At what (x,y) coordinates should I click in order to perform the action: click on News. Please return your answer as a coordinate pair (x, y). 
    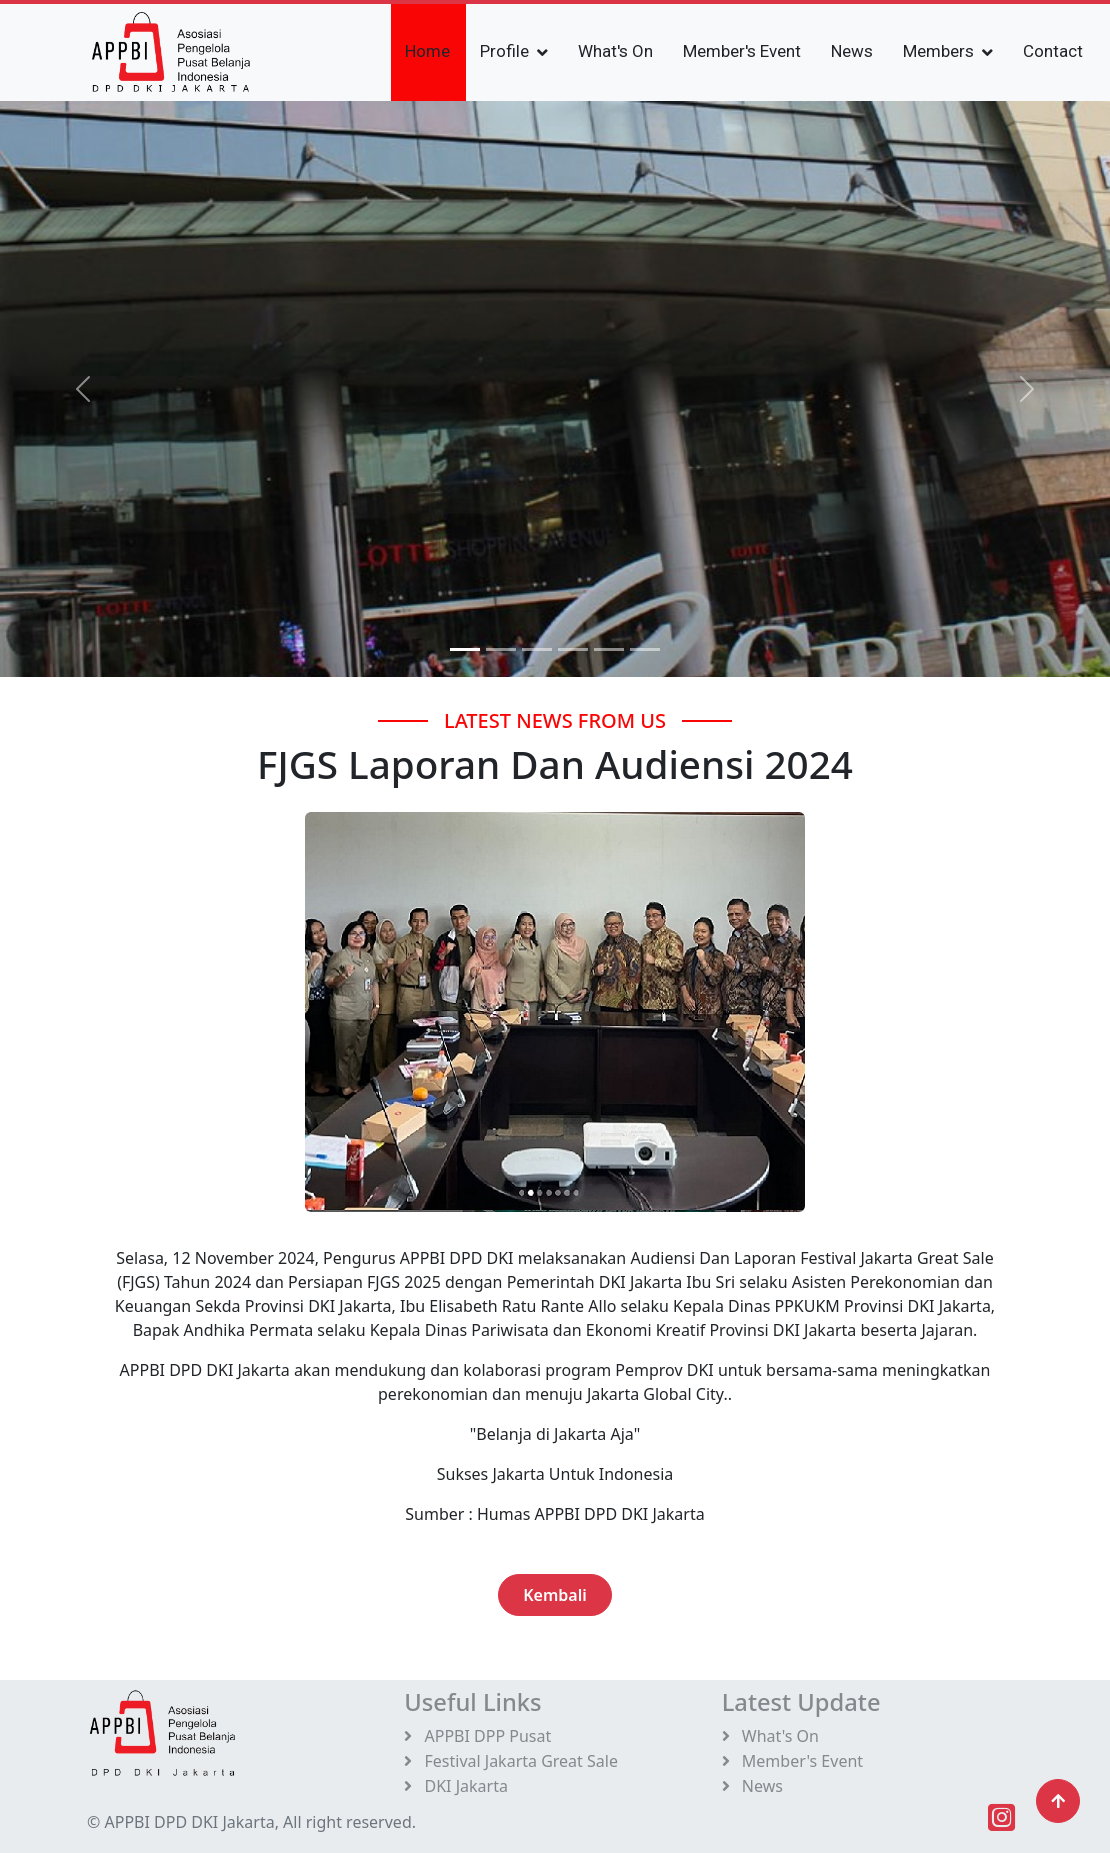
    Looking at the image, I should click on (852, 51).